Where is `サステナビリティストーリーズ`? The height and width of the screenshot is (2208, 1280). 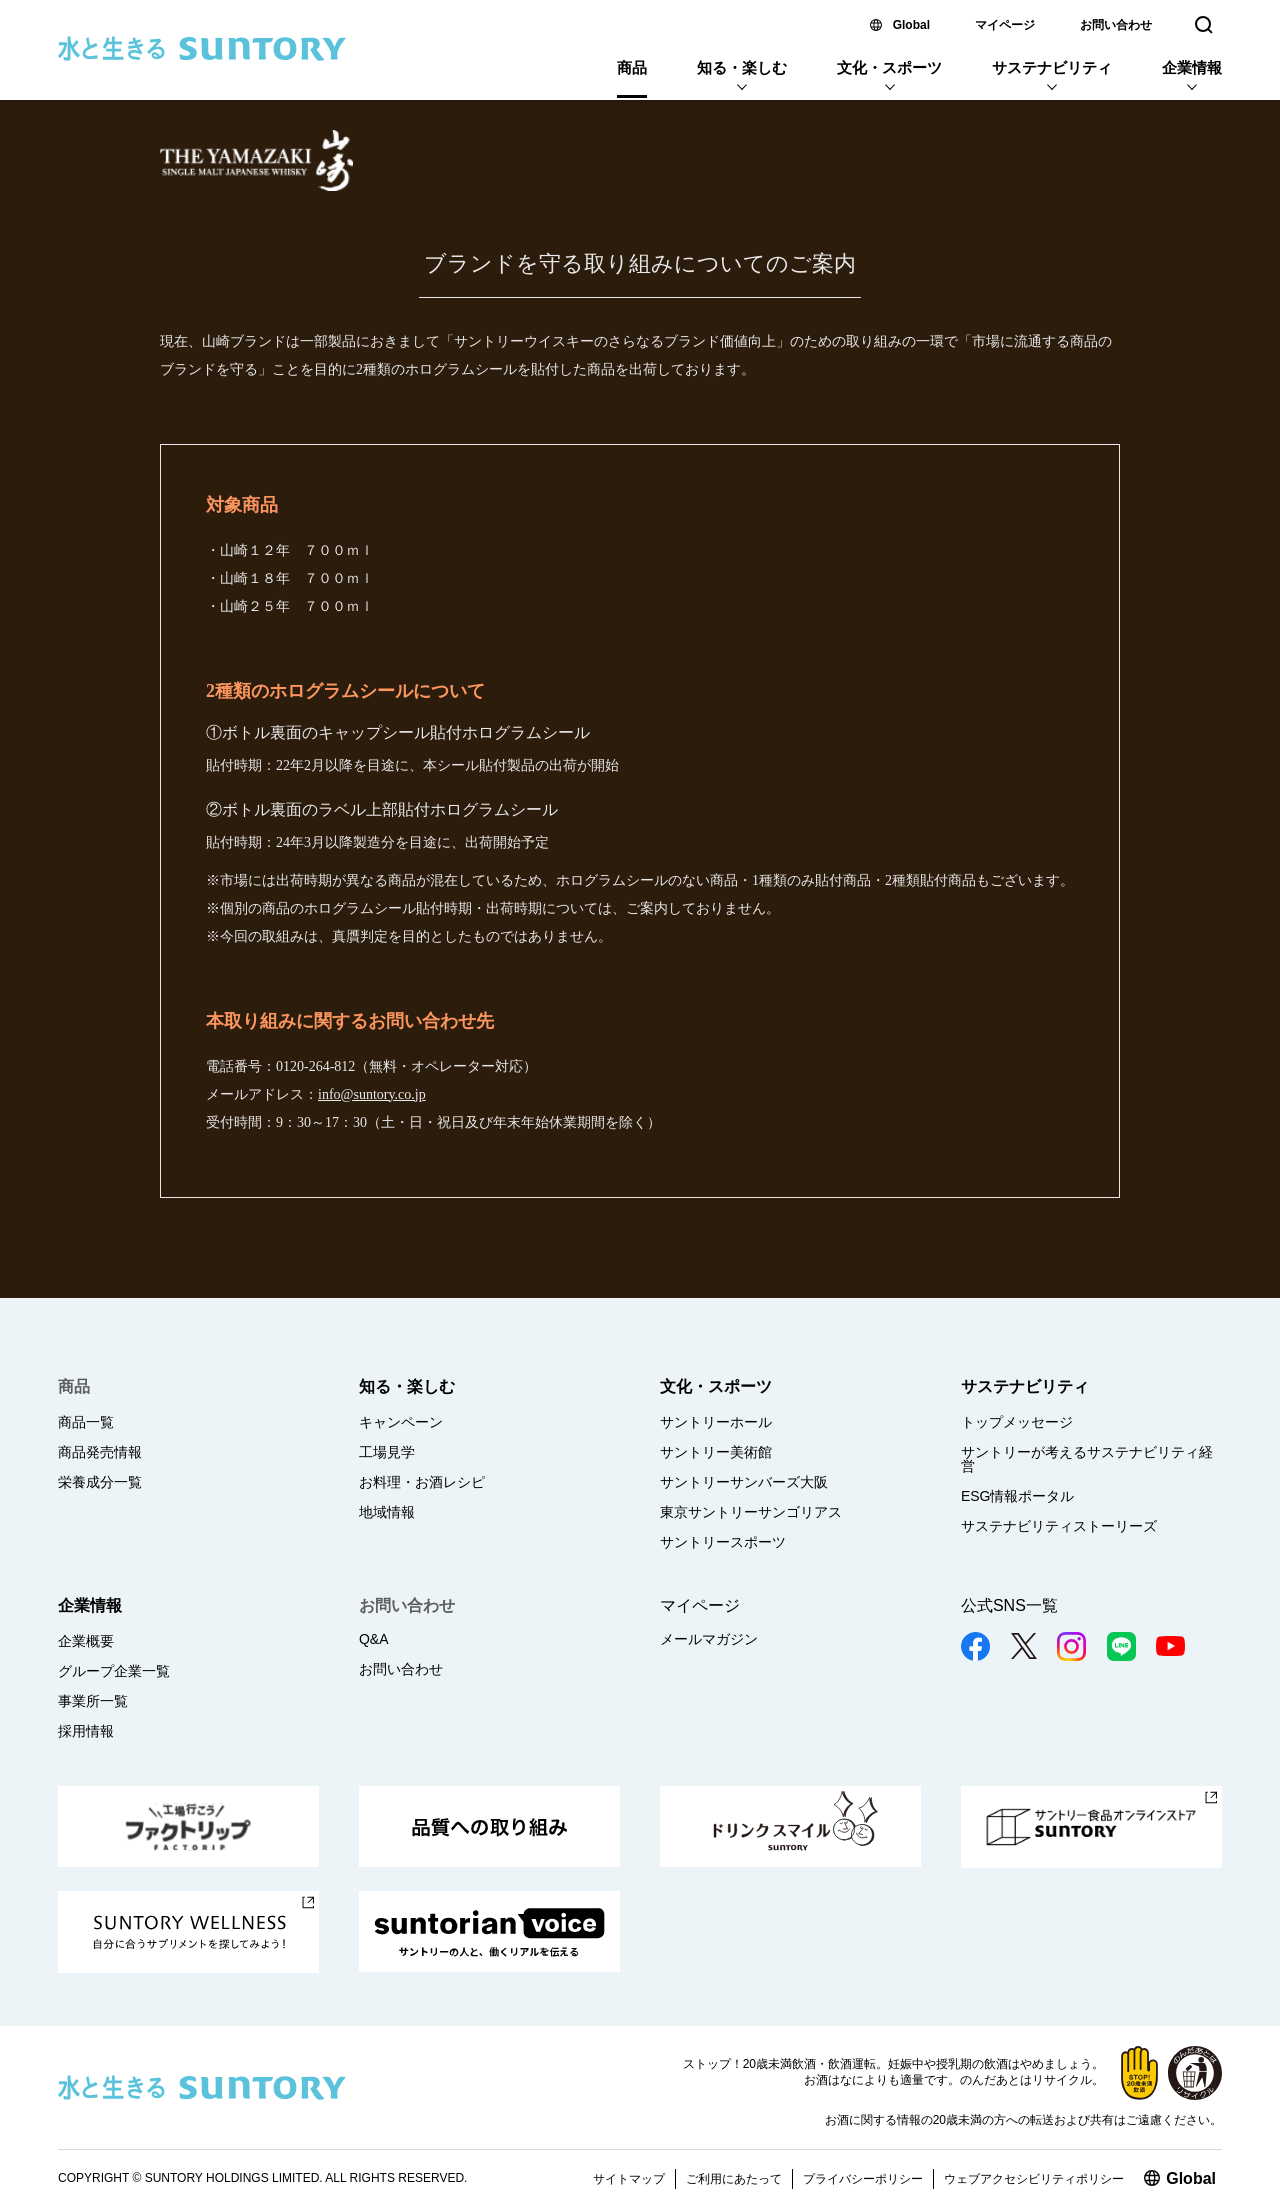
サステナビリティストーリーズ is located at coordinates (1059, 1526).